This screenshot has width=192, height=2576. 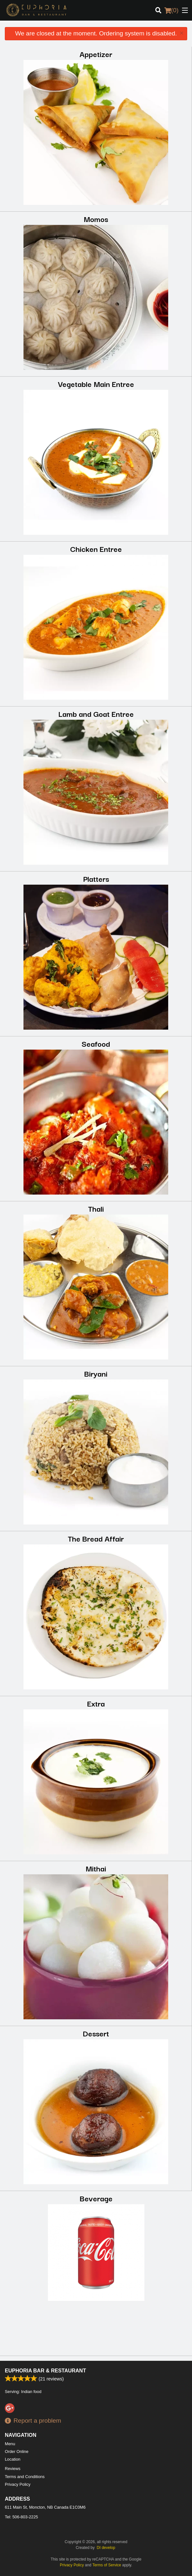 I want to click on Vegetable Main Entree, so click(x=96, y=383).